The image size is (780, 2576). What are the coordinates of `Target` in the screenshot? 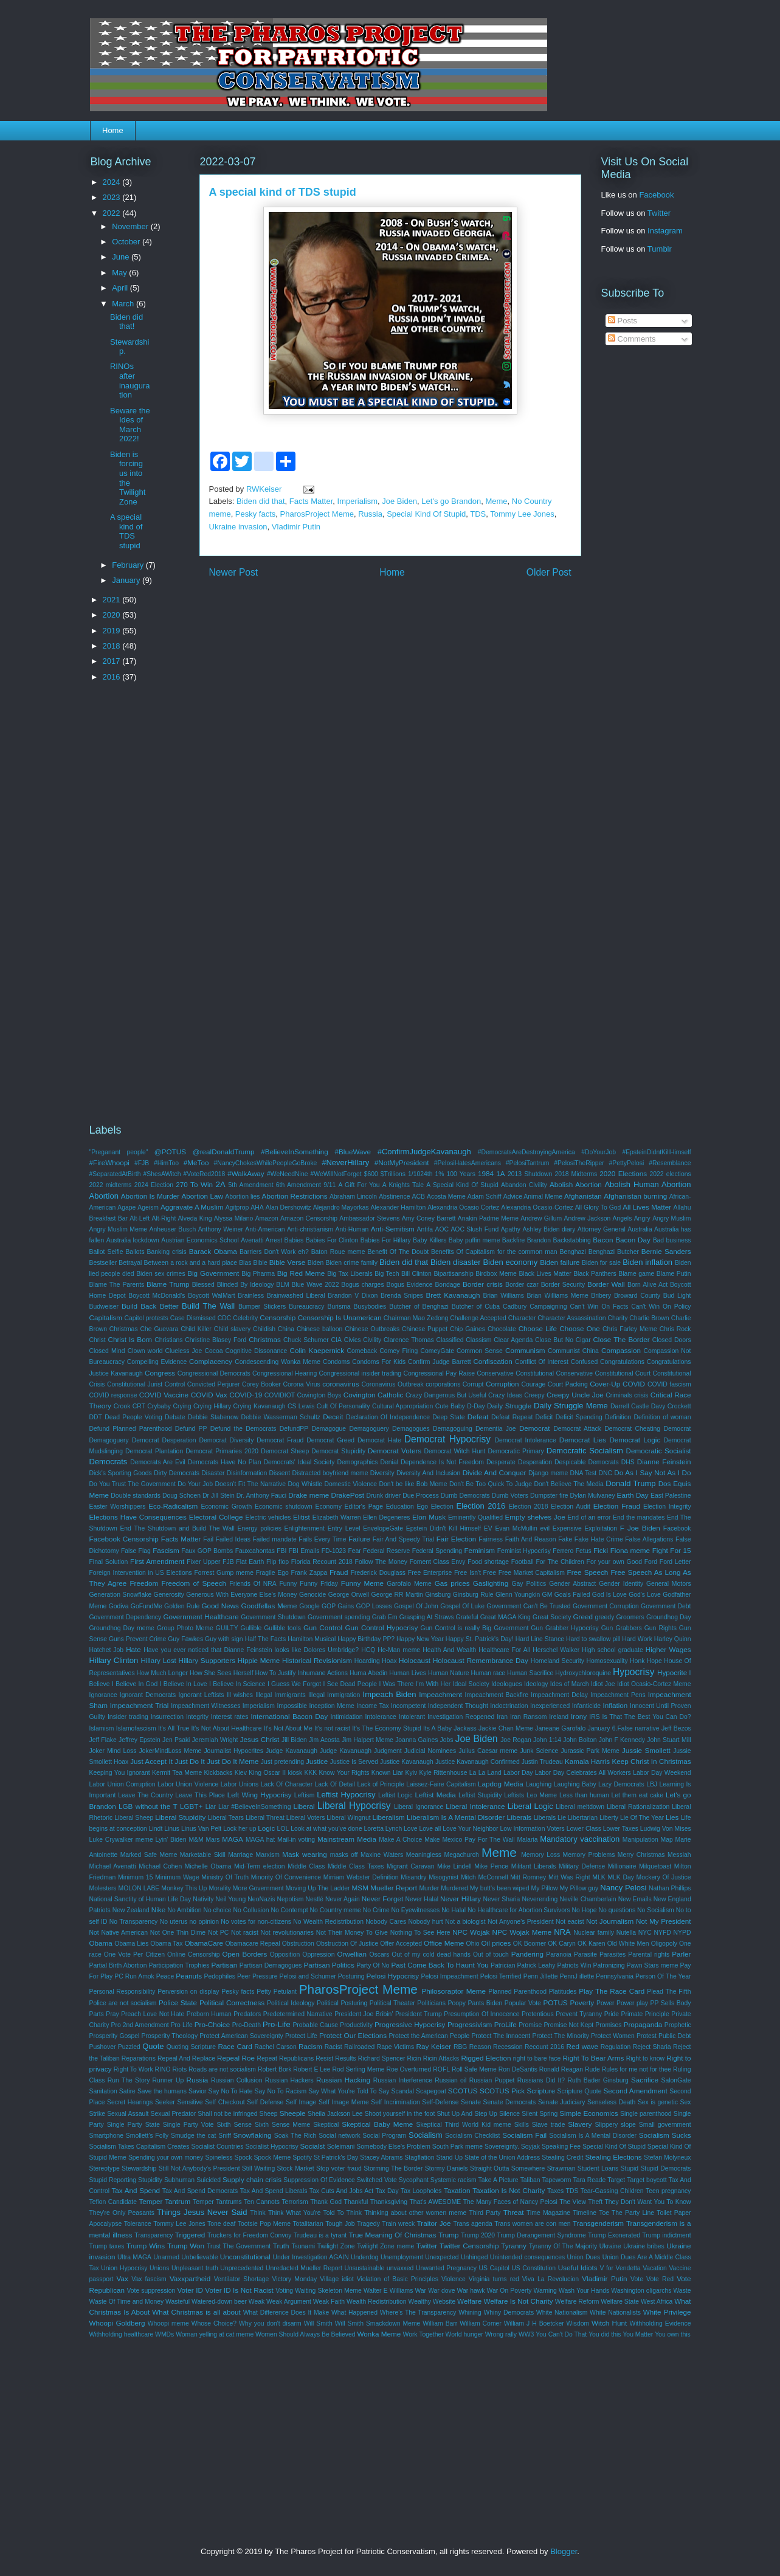 It's located at (616, 2180).